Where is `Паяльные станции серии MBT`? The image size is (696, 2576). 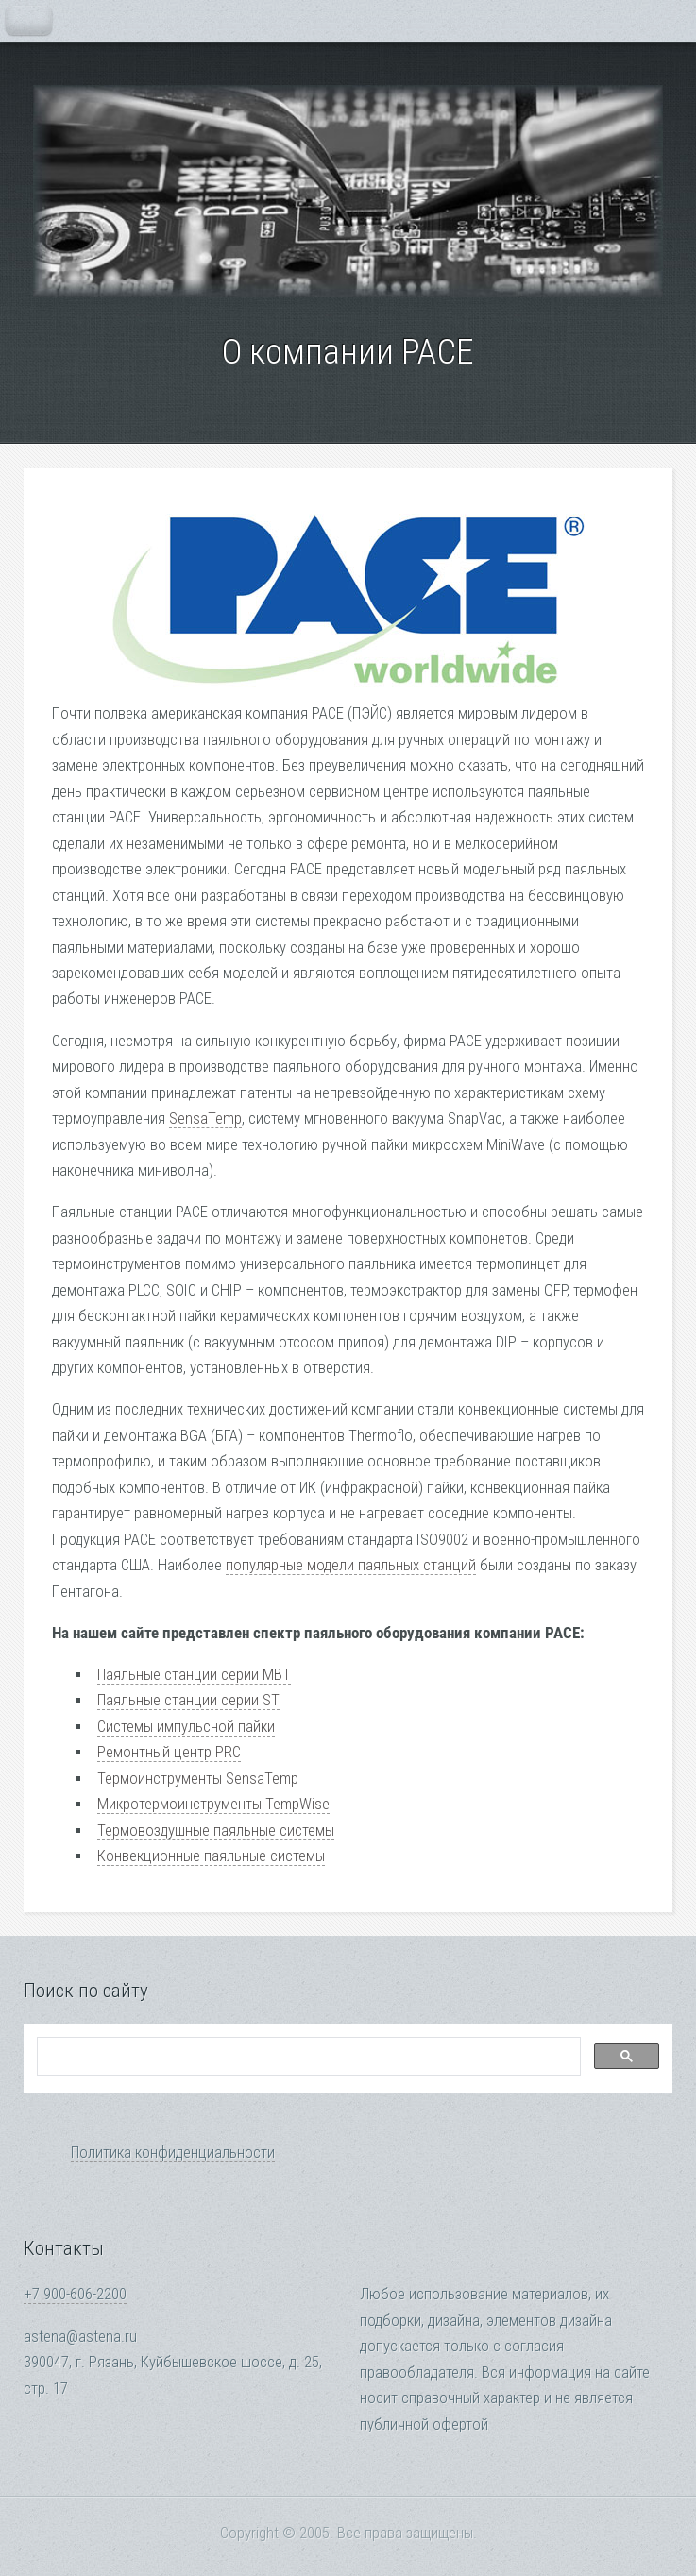
Паяльные станции серии MBT is located at coordinates (194, 1675).